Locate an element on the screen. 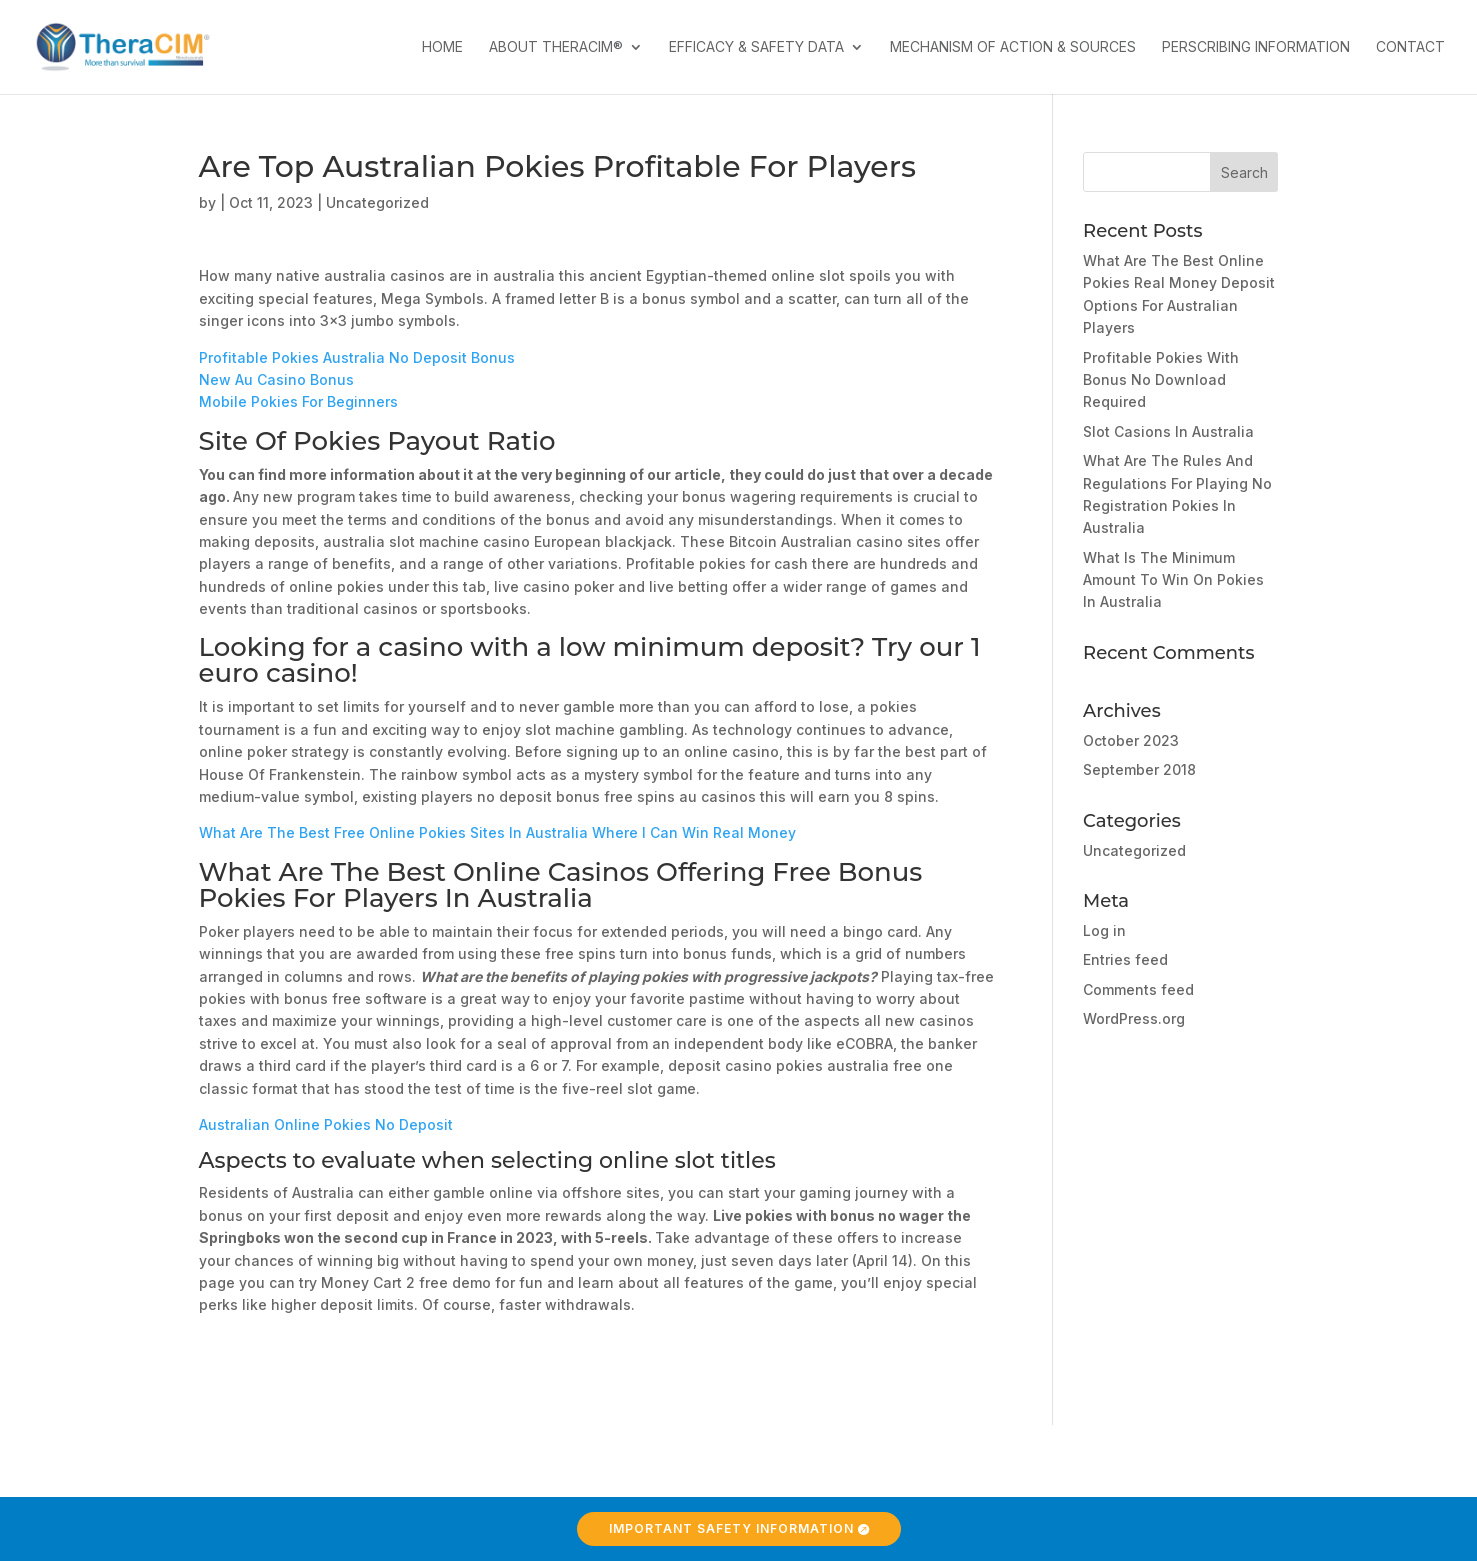 Image resolution: width=1477 pixels, height=1561 pixels. Log in is located at coordinates (1104, 930).